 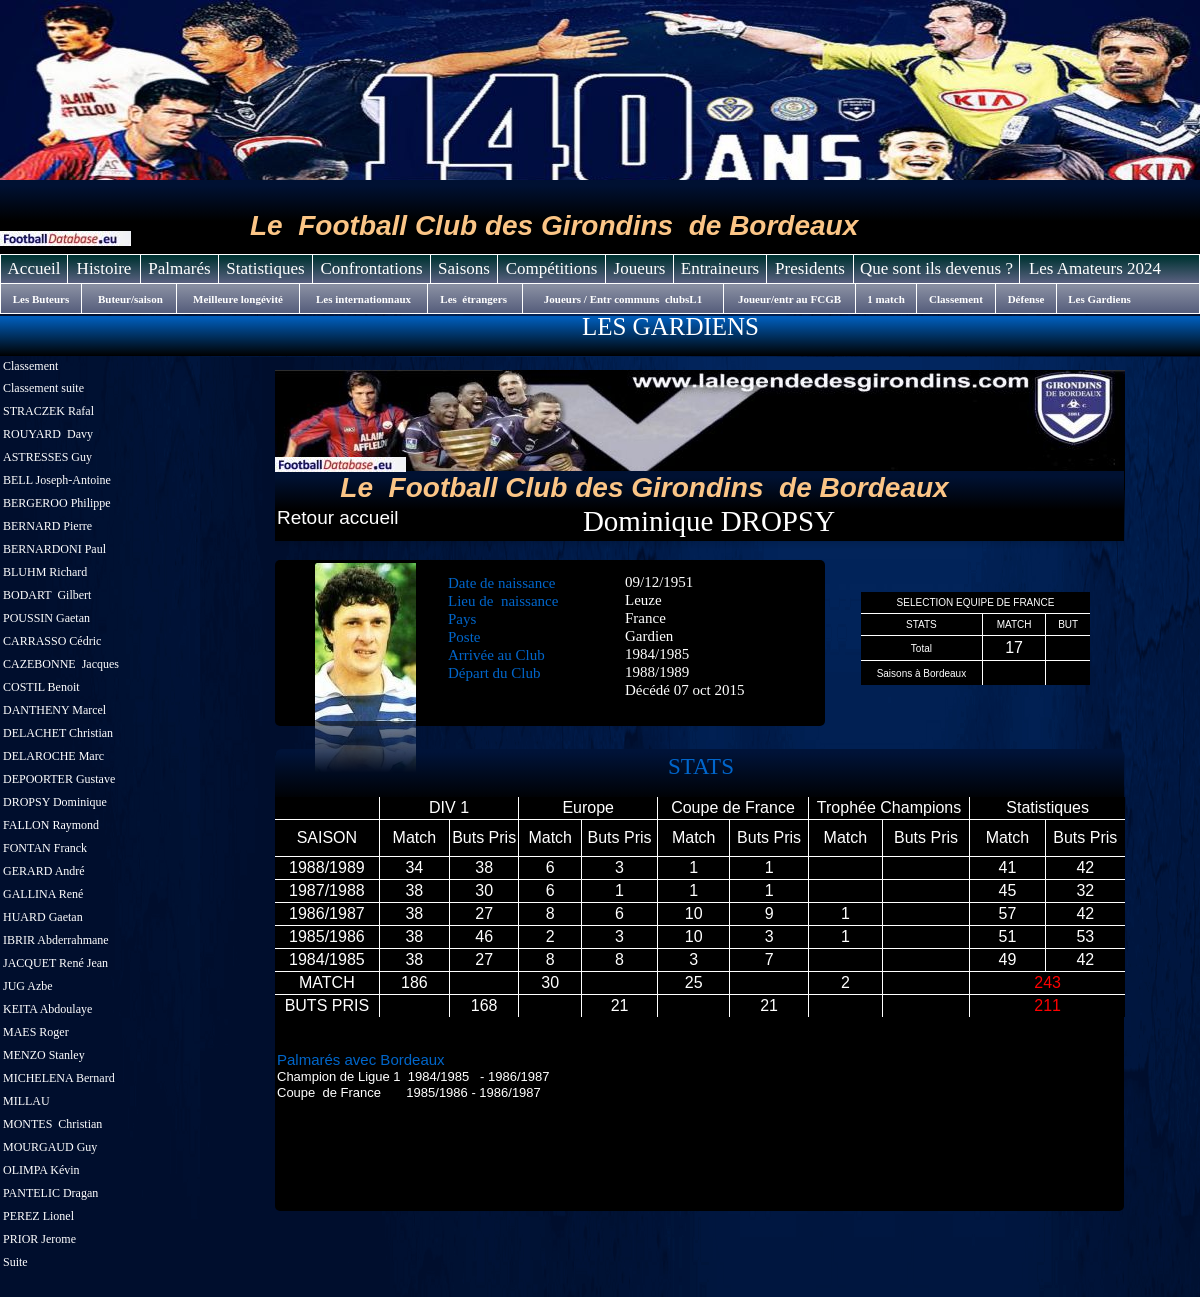 I want to click on Les Gardiens, so click(x=1099, y=299).